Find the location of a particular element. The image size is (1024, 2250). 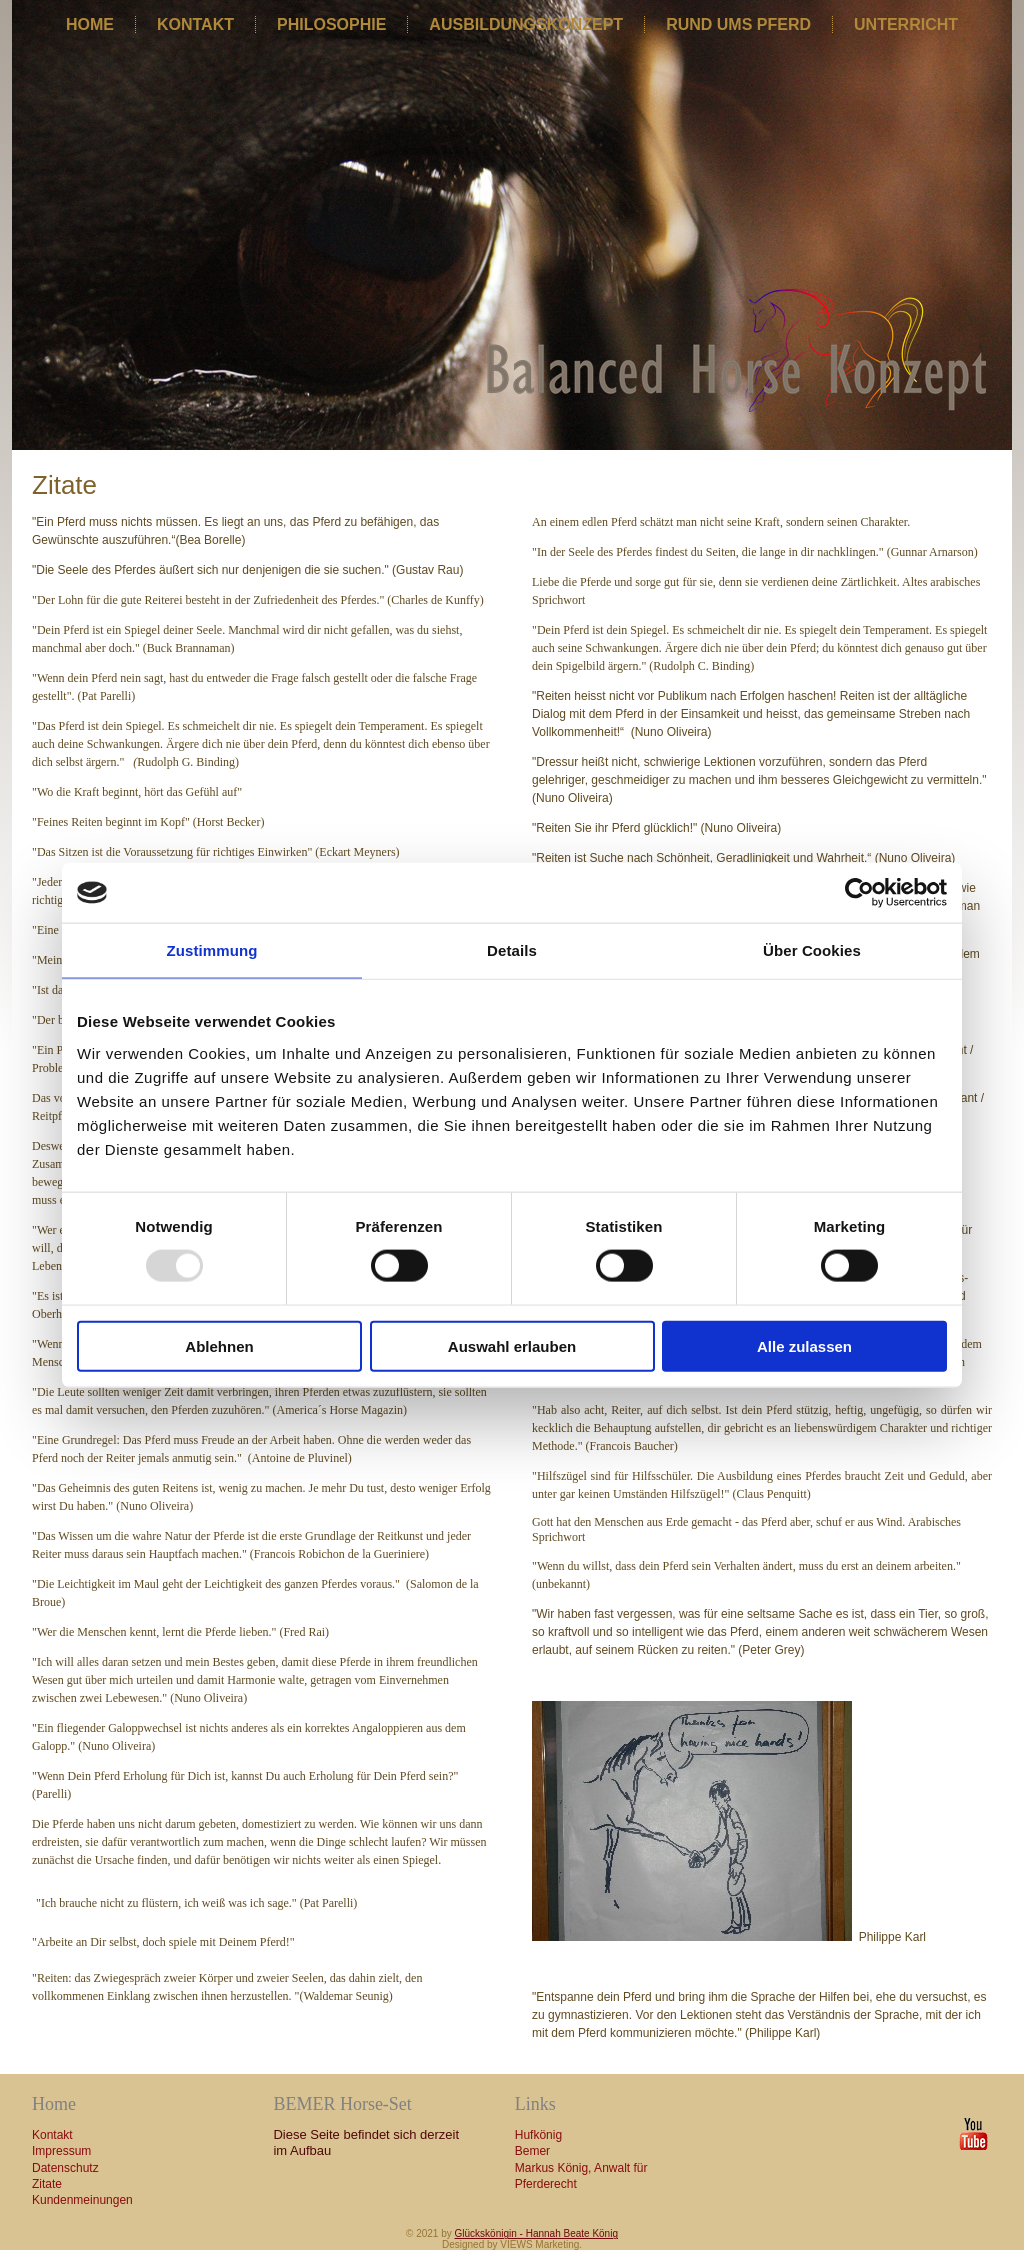

Über Cookies [tab] is located at coordinates (812, 950).